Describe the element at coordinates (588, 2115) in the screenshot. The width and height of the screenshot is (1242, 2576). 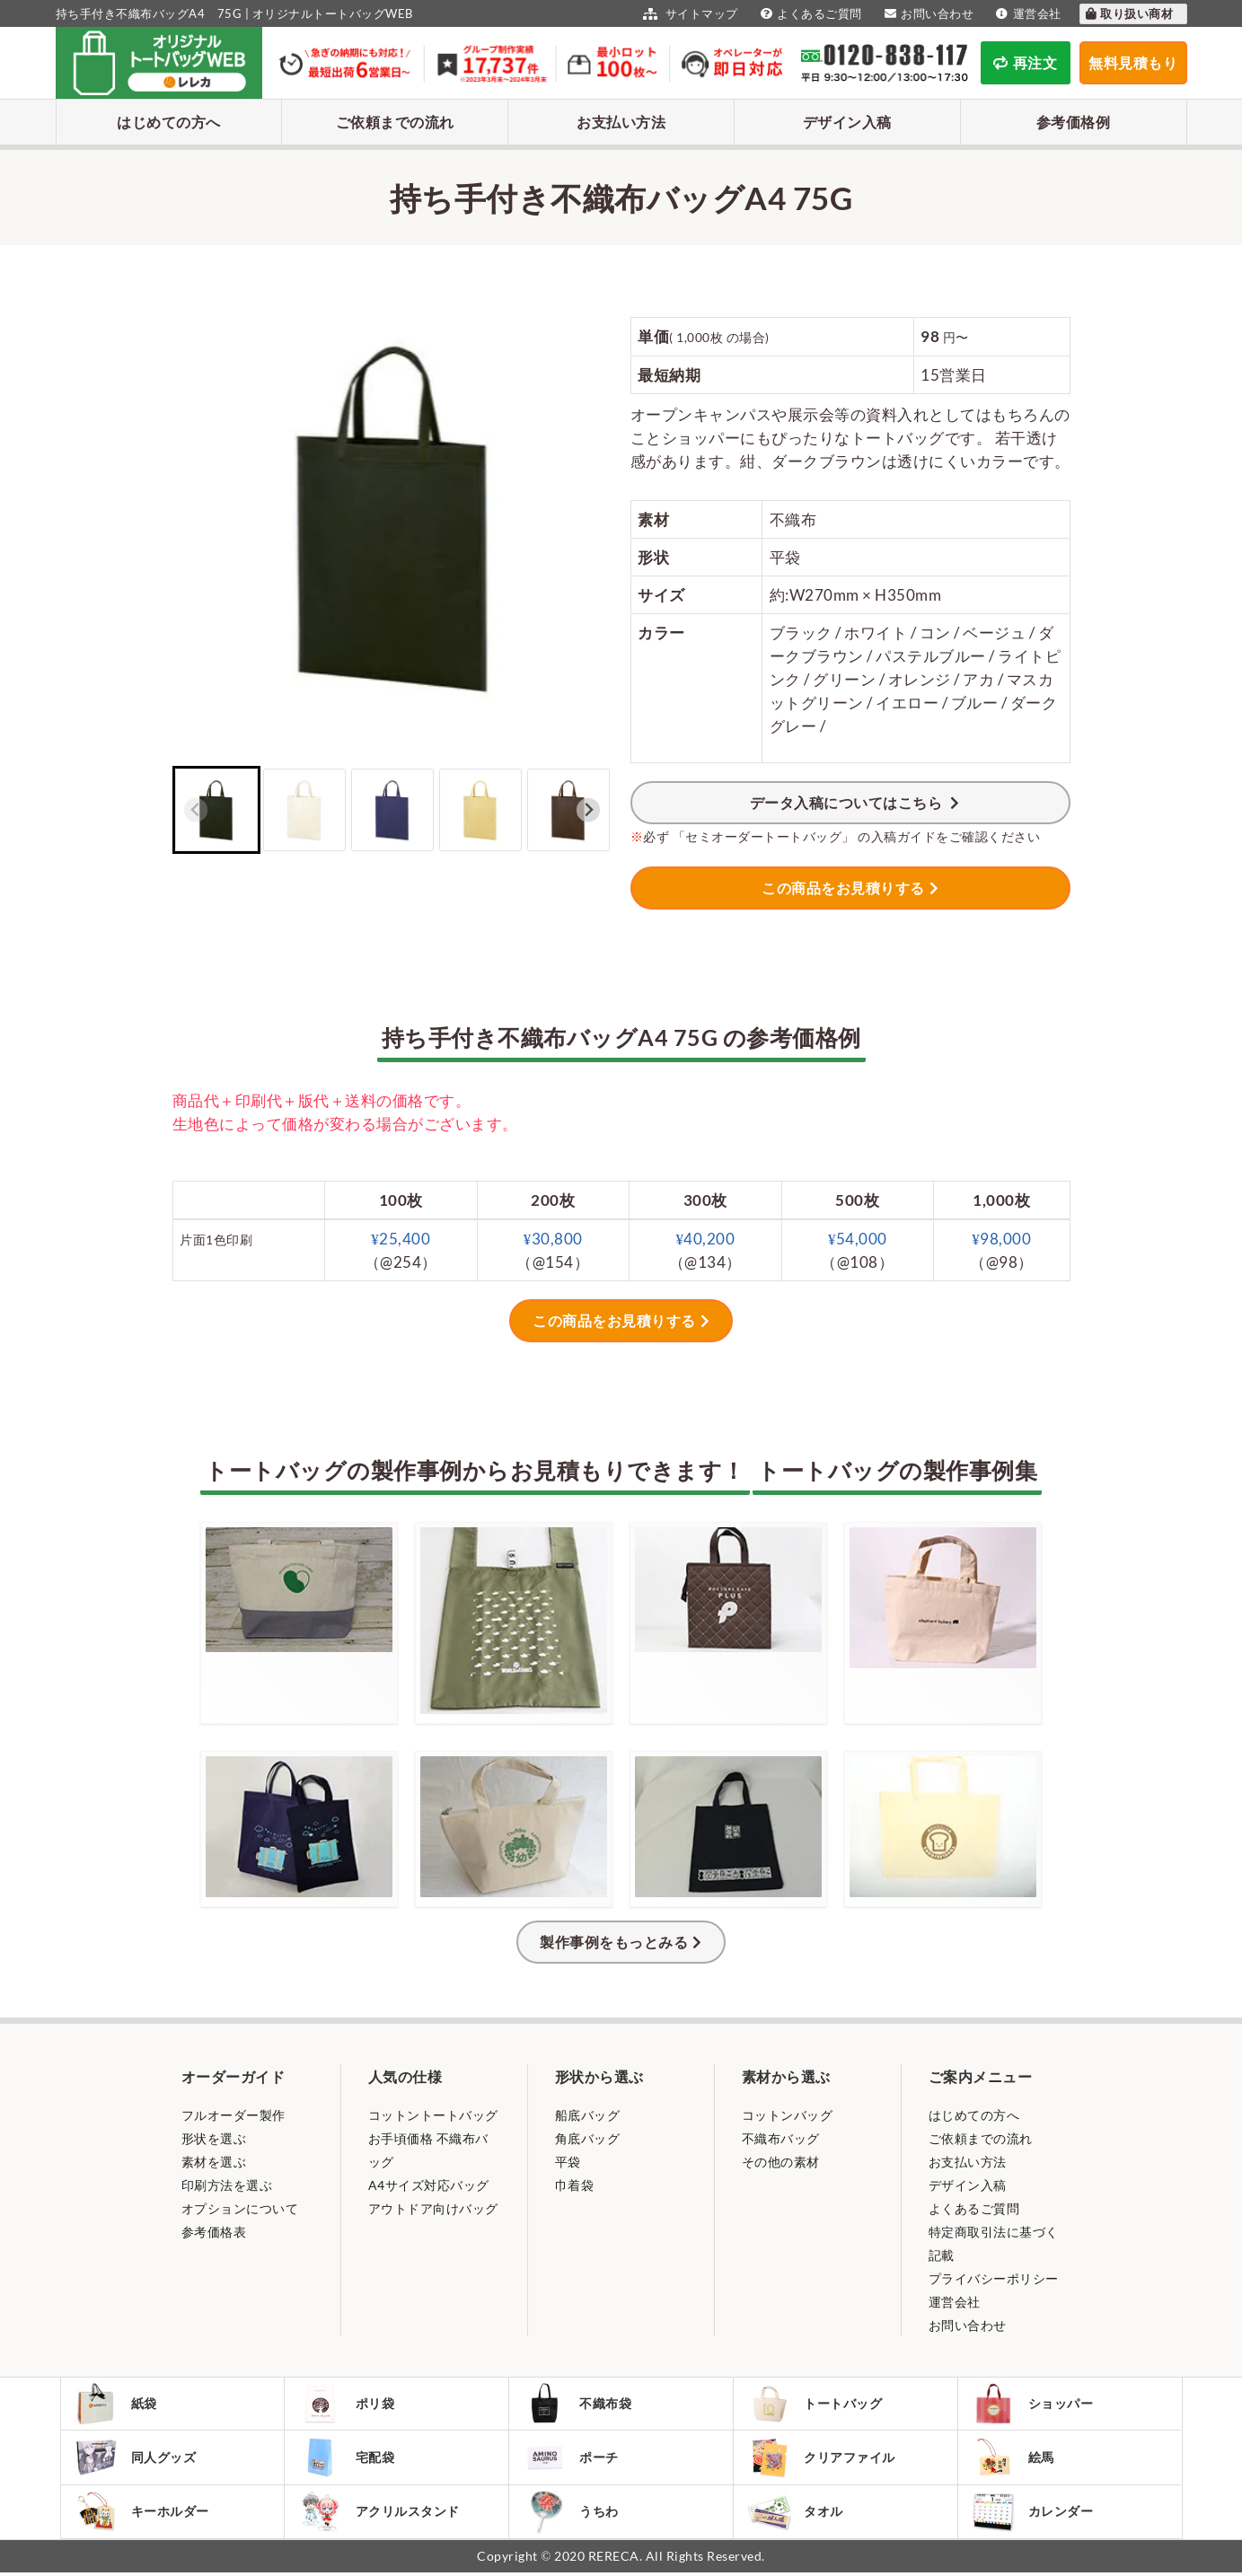
I see `船底バッグ` at that location.